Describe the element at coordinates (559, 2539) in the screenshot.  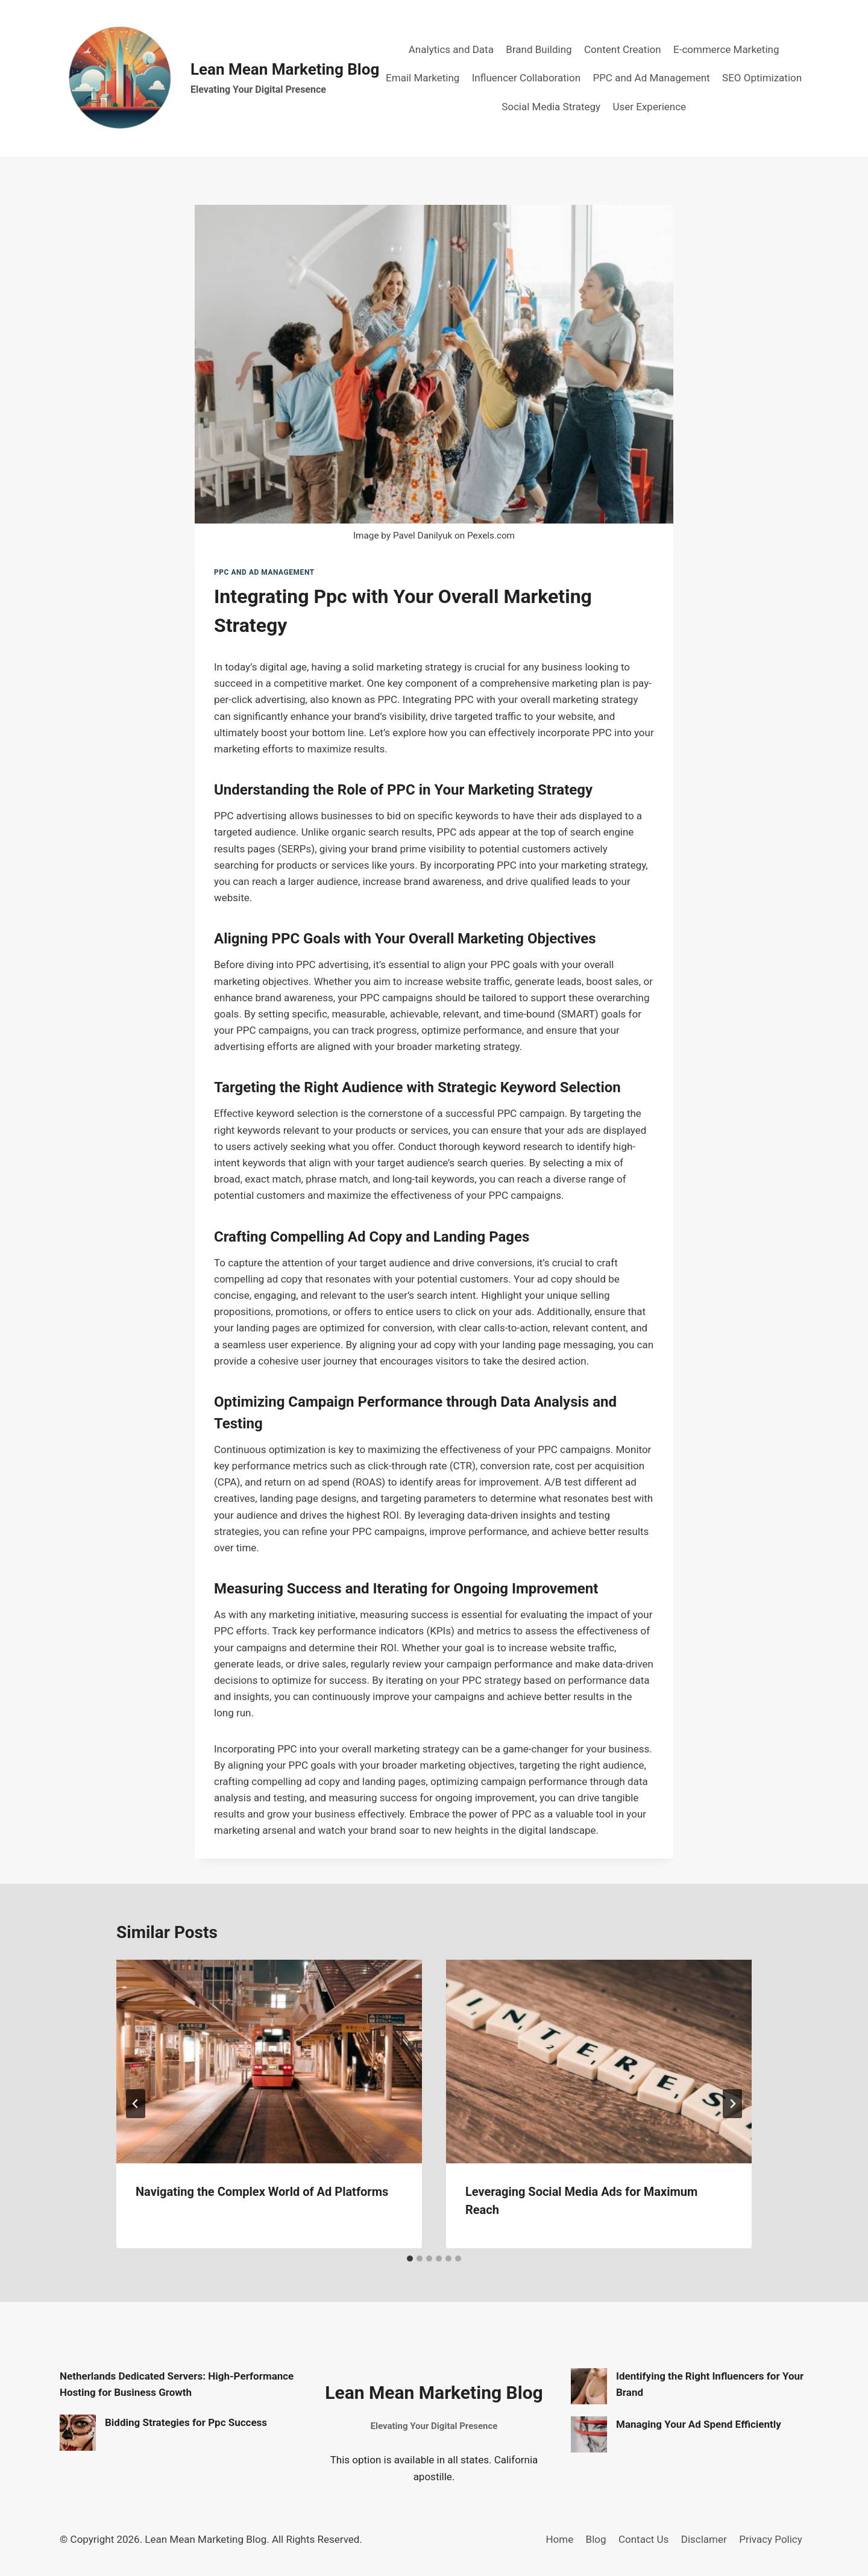
I see `Home` at that location.